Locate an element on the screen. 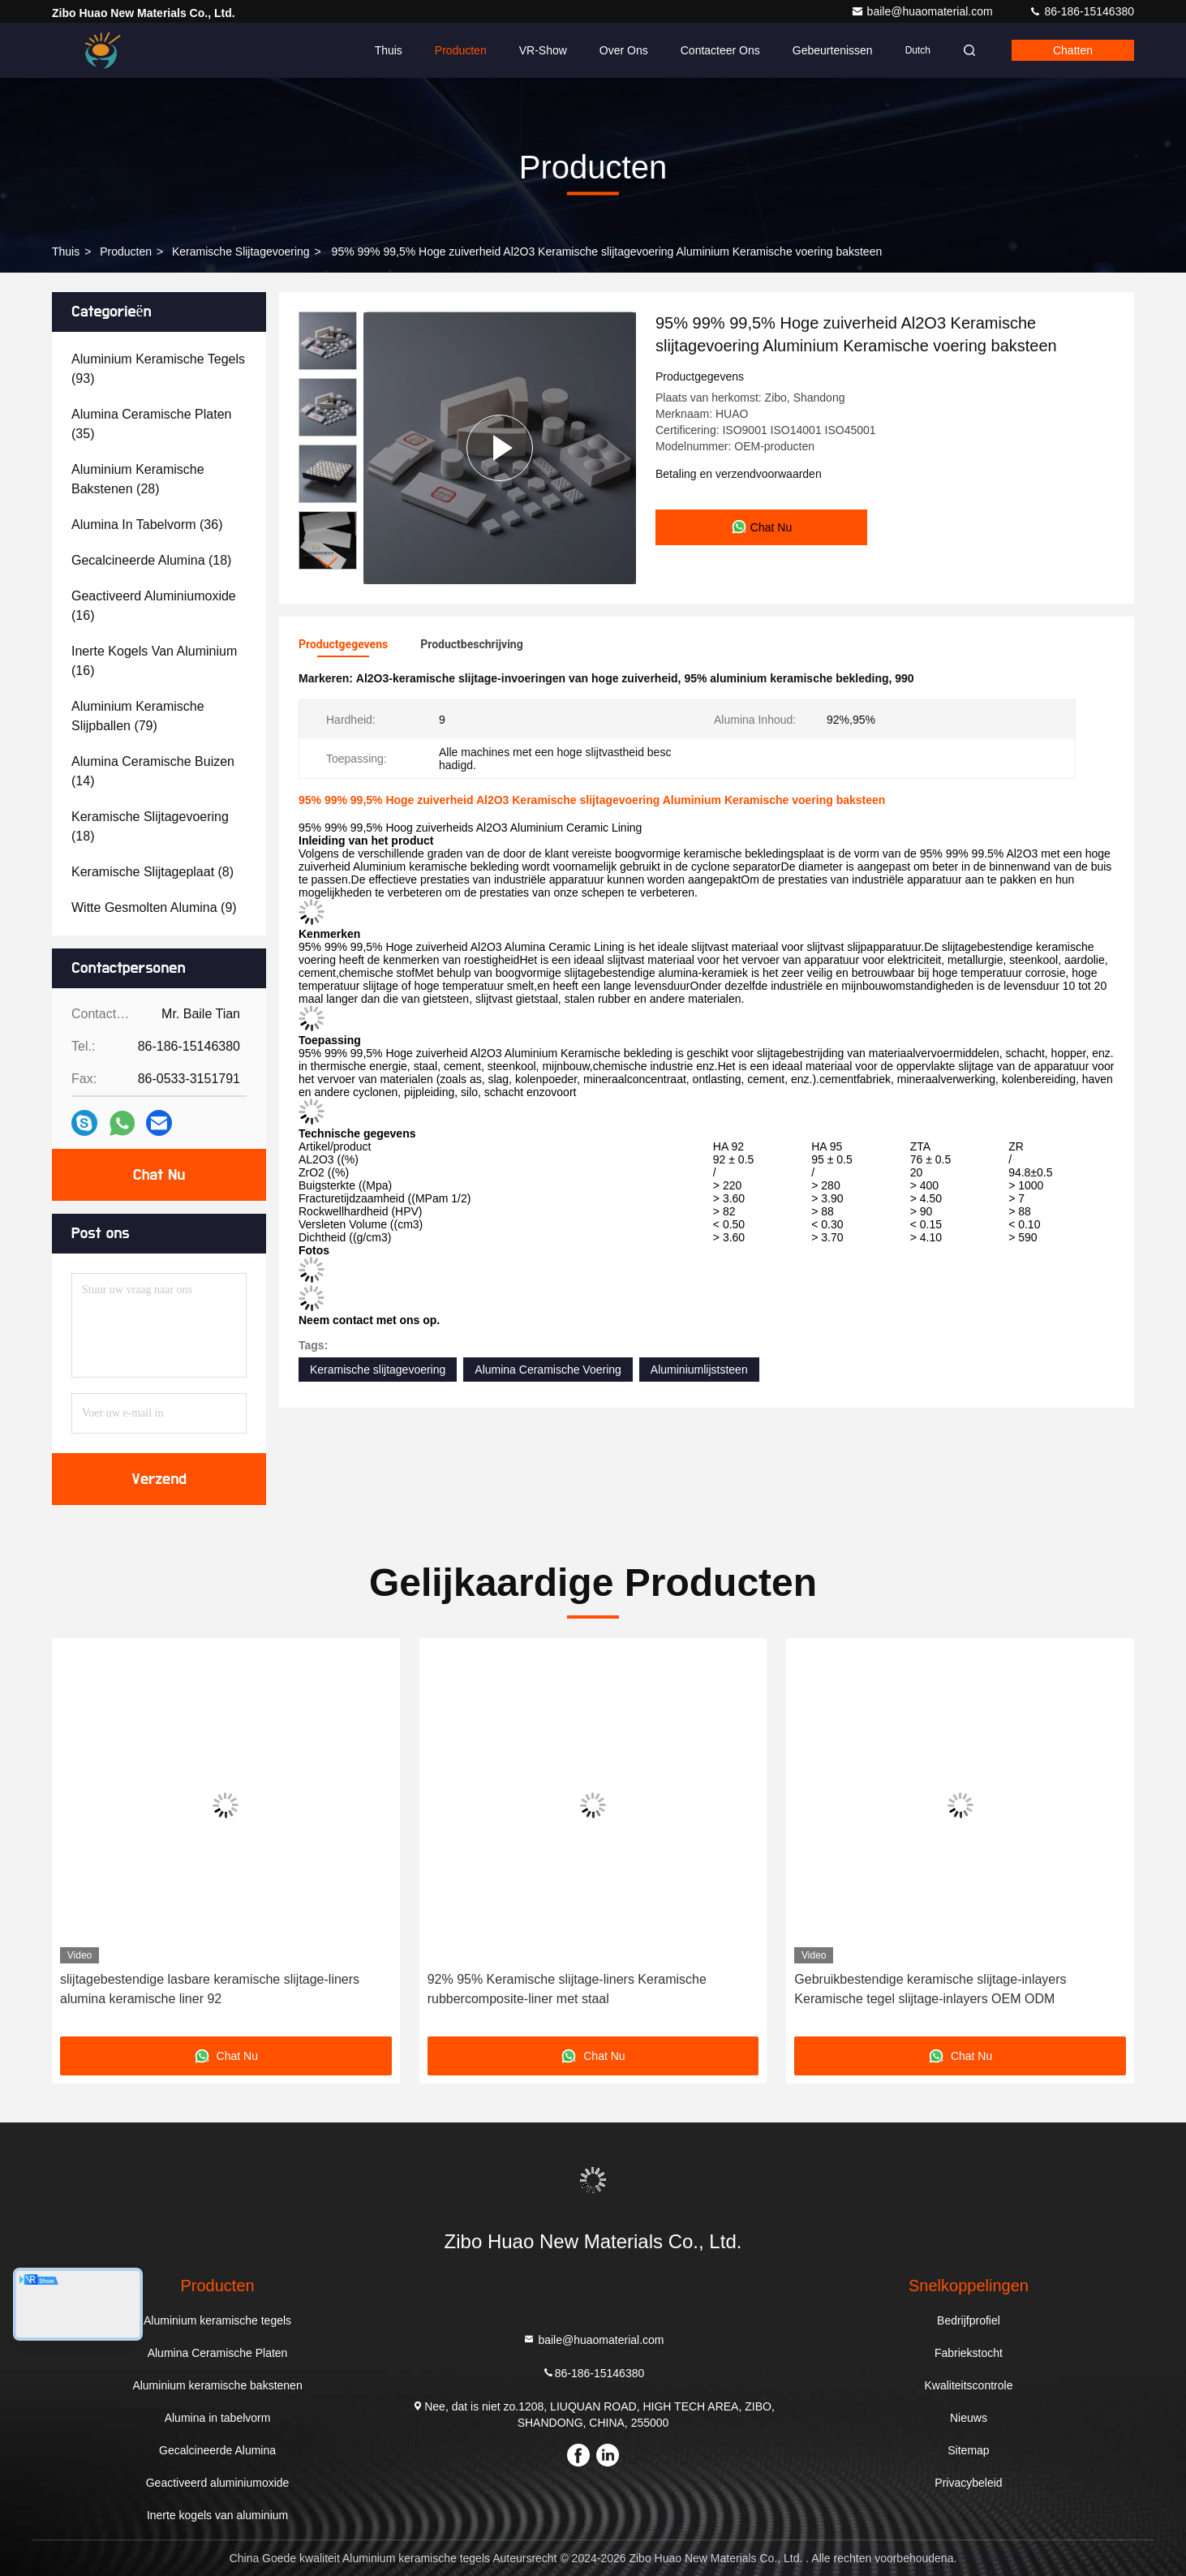 The image size is (1186, 2576). Gebruikbestendige keramische slijtage-inlayers Keramische tegel slijtage-inlayers OEM ODM is located at coordinates (930, 1989).